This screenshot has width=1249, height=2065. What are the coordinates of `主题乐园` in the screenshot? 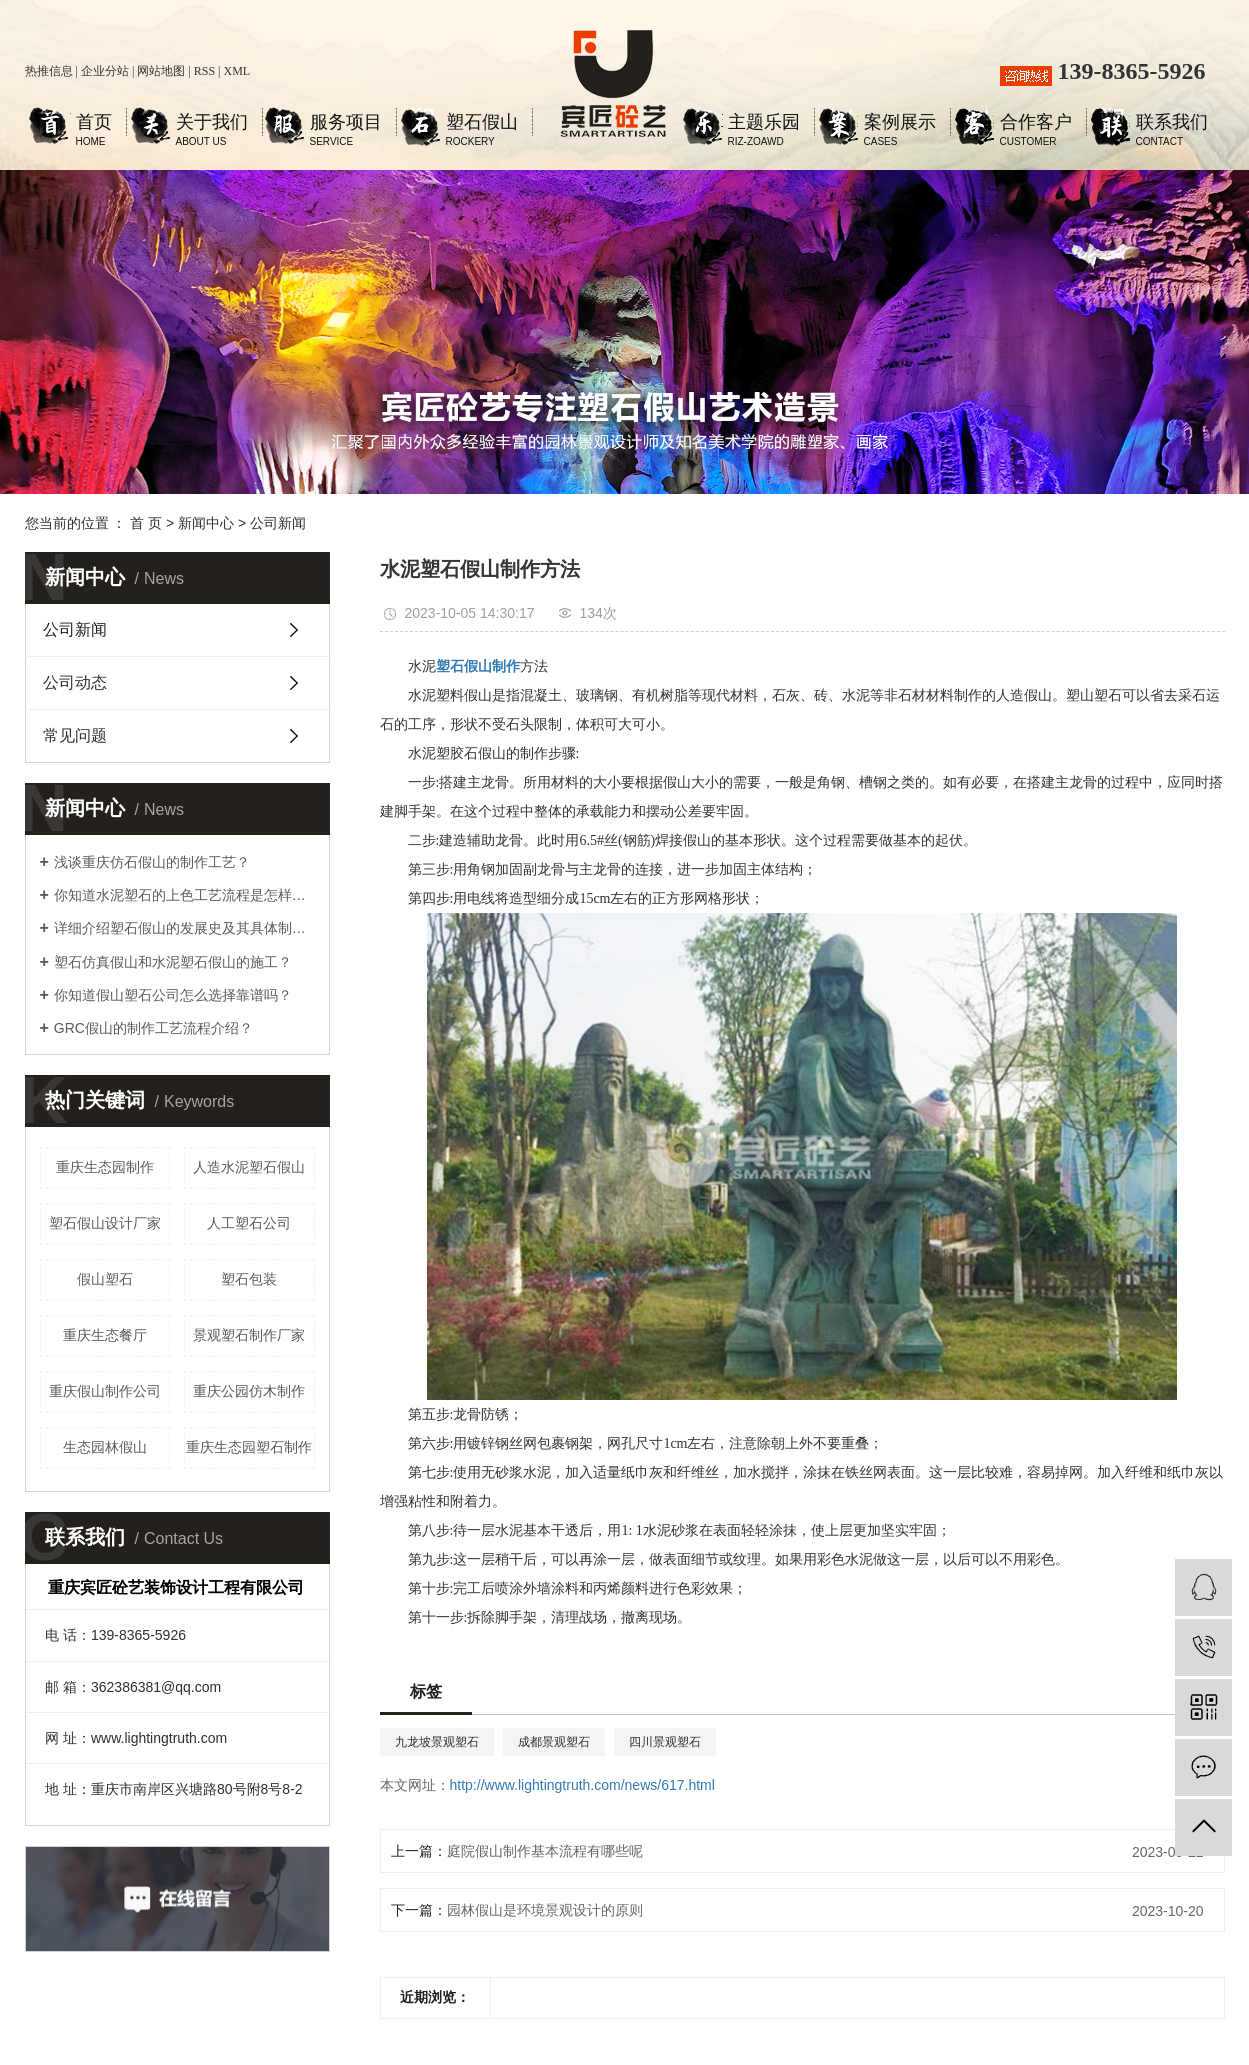 It's located at (764, 124).